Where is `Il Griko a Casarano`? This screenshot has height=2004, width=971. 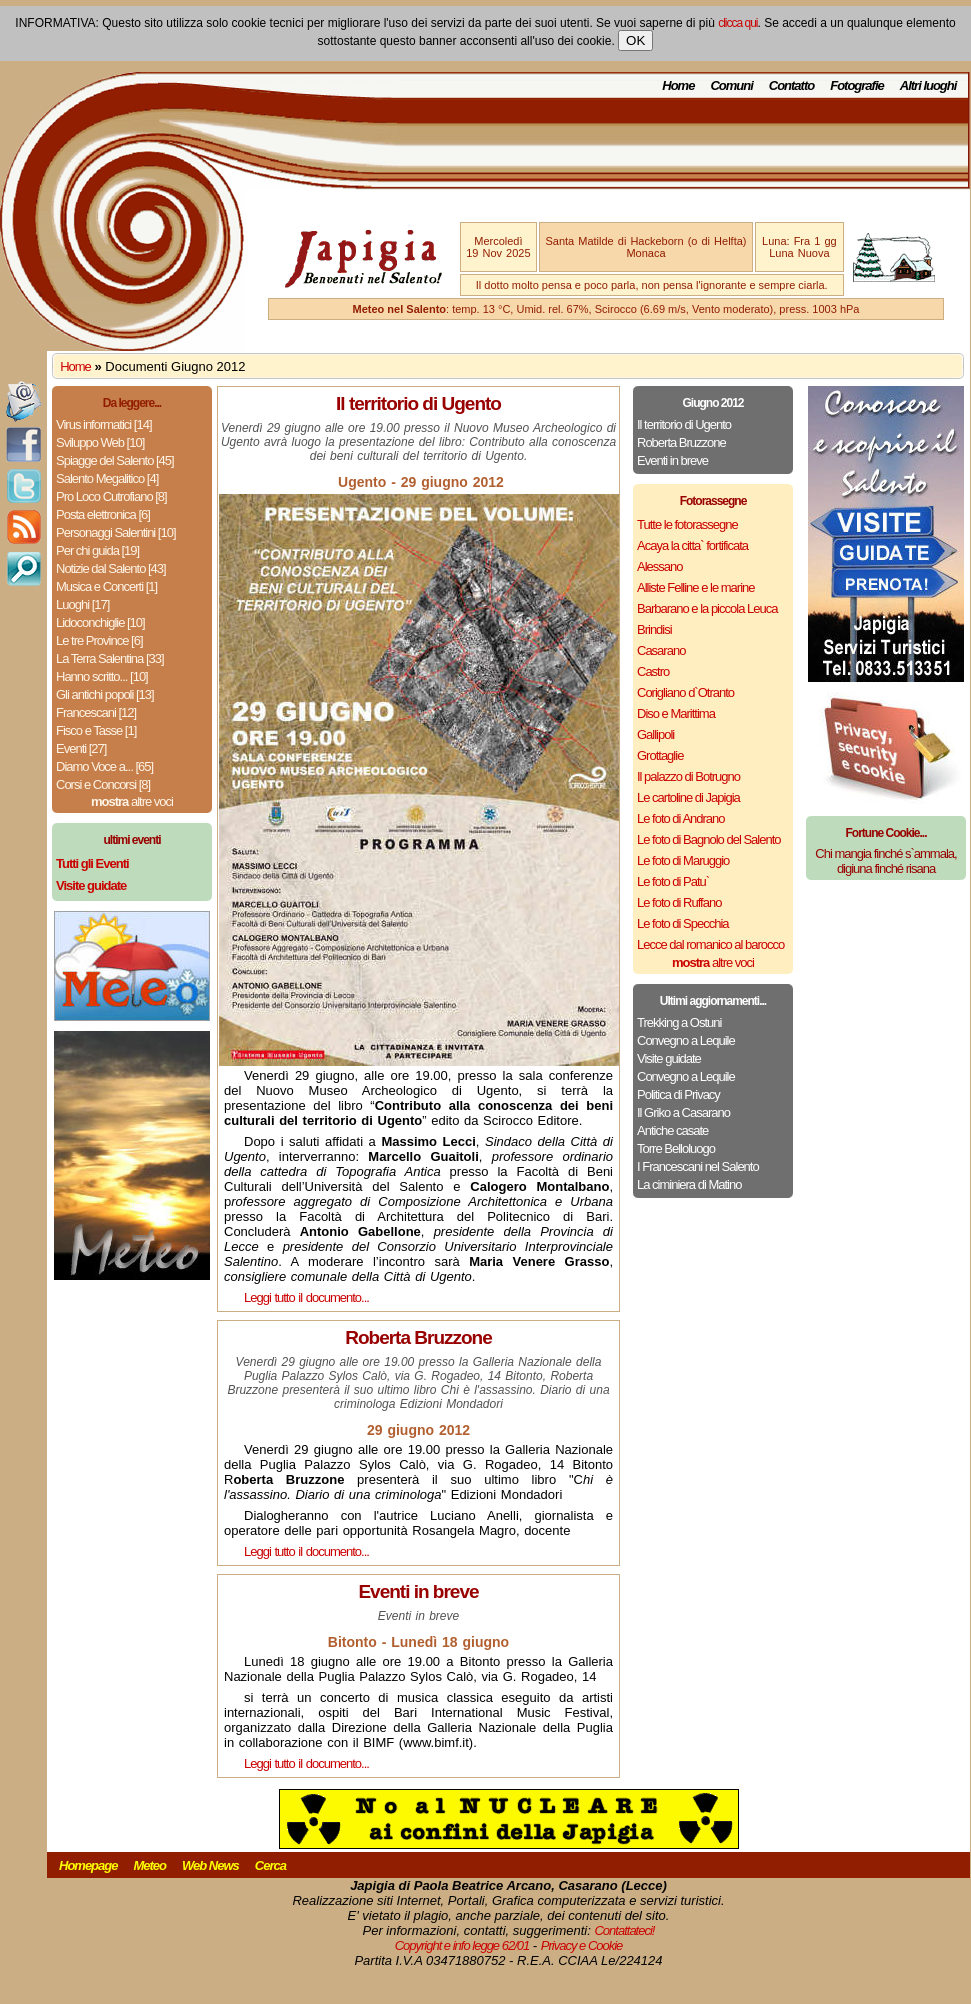
Il Griko a Casarano is located at coordinates (683, 1112).